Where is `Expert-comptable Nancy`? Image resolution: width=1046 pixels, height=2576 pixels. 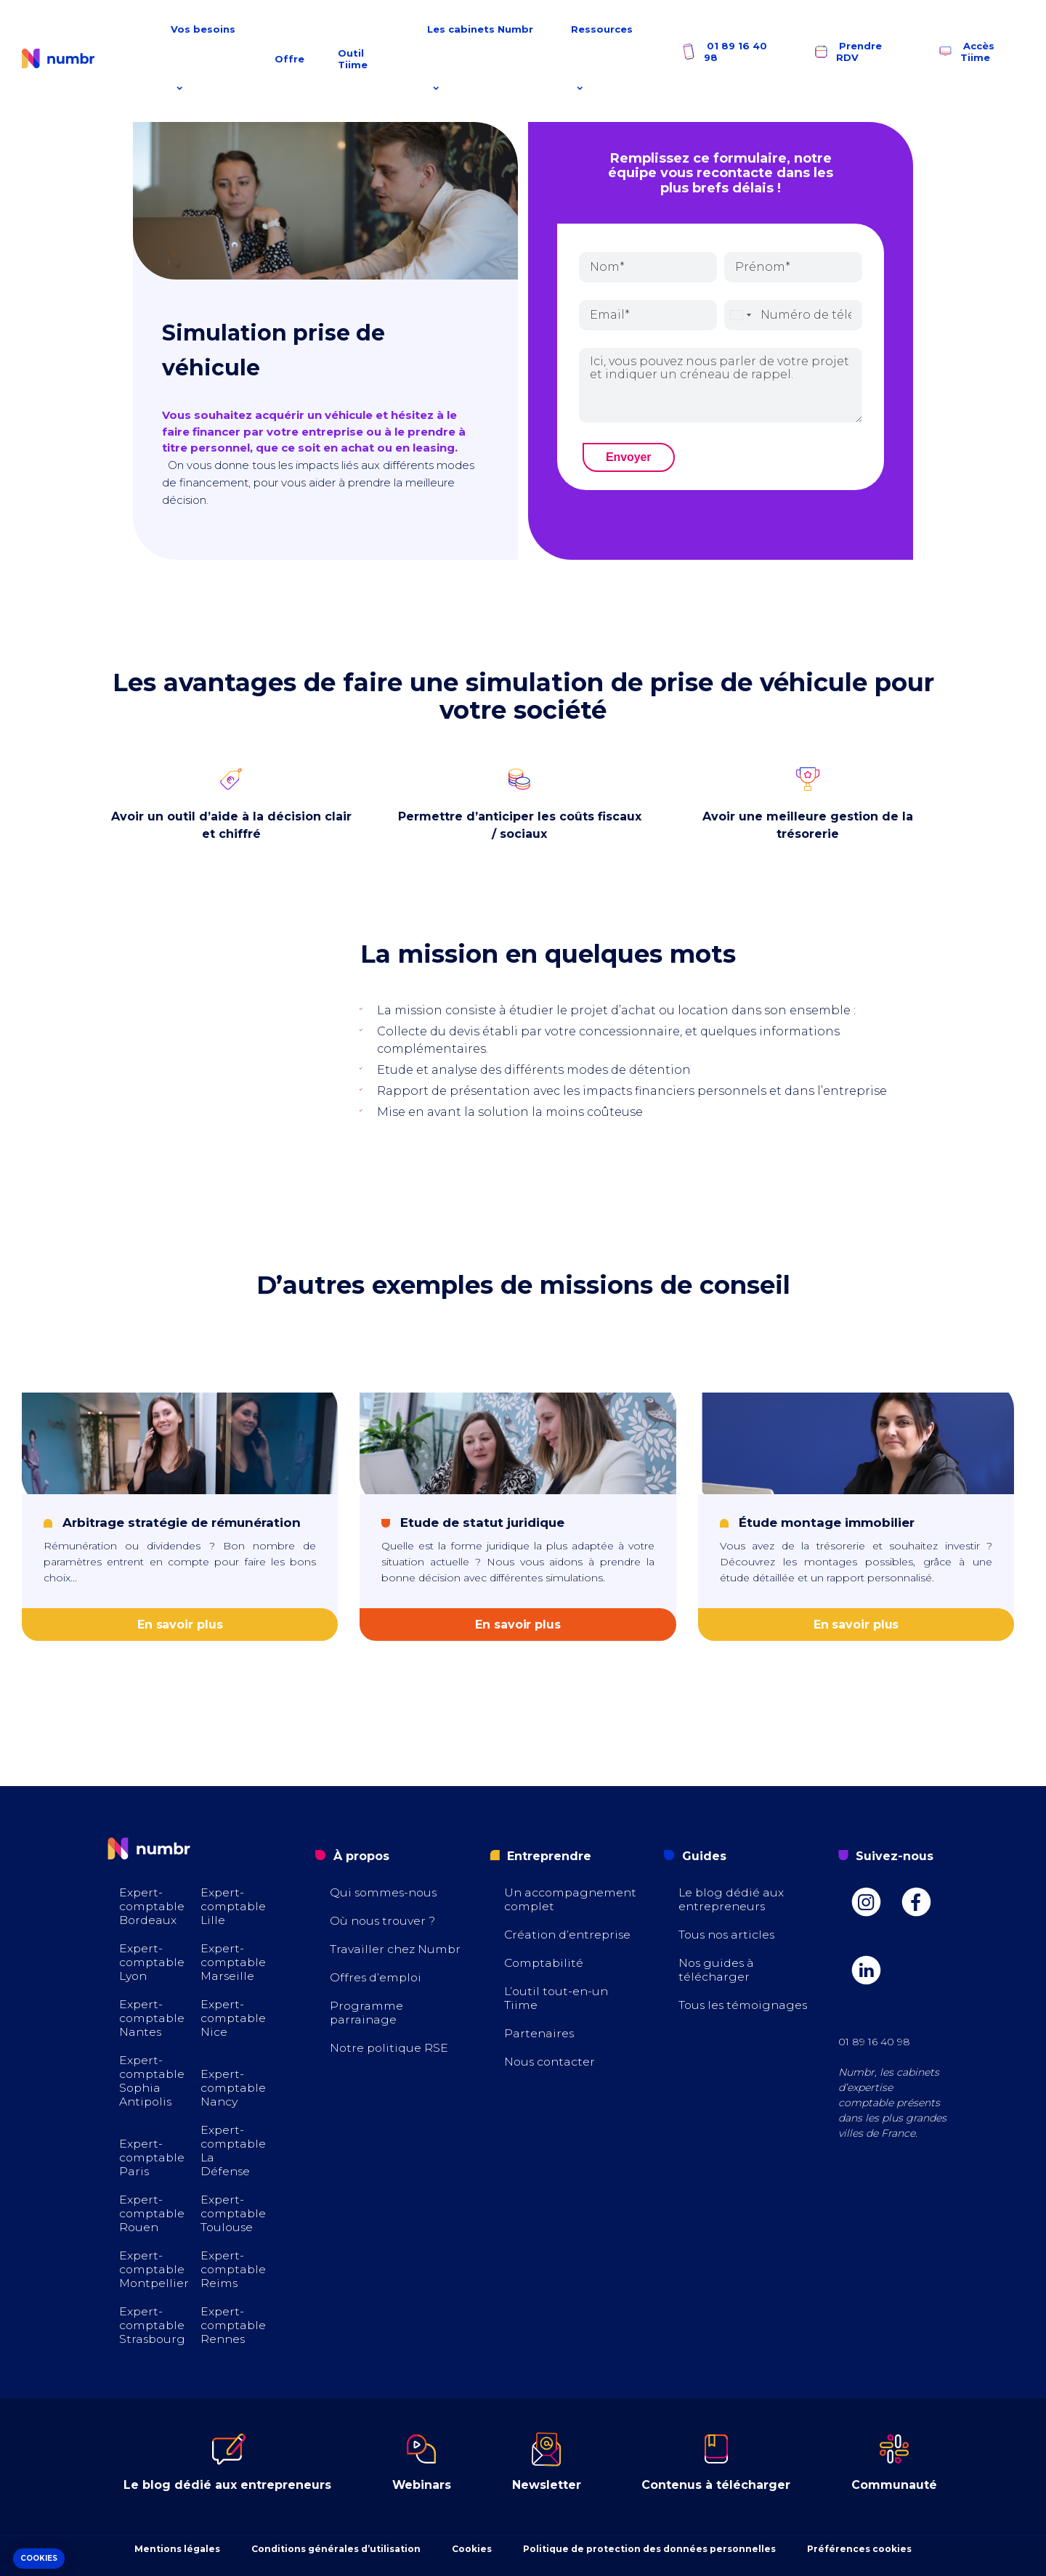 Expert-comptable Nancy is located at coordinates (234, 2087).